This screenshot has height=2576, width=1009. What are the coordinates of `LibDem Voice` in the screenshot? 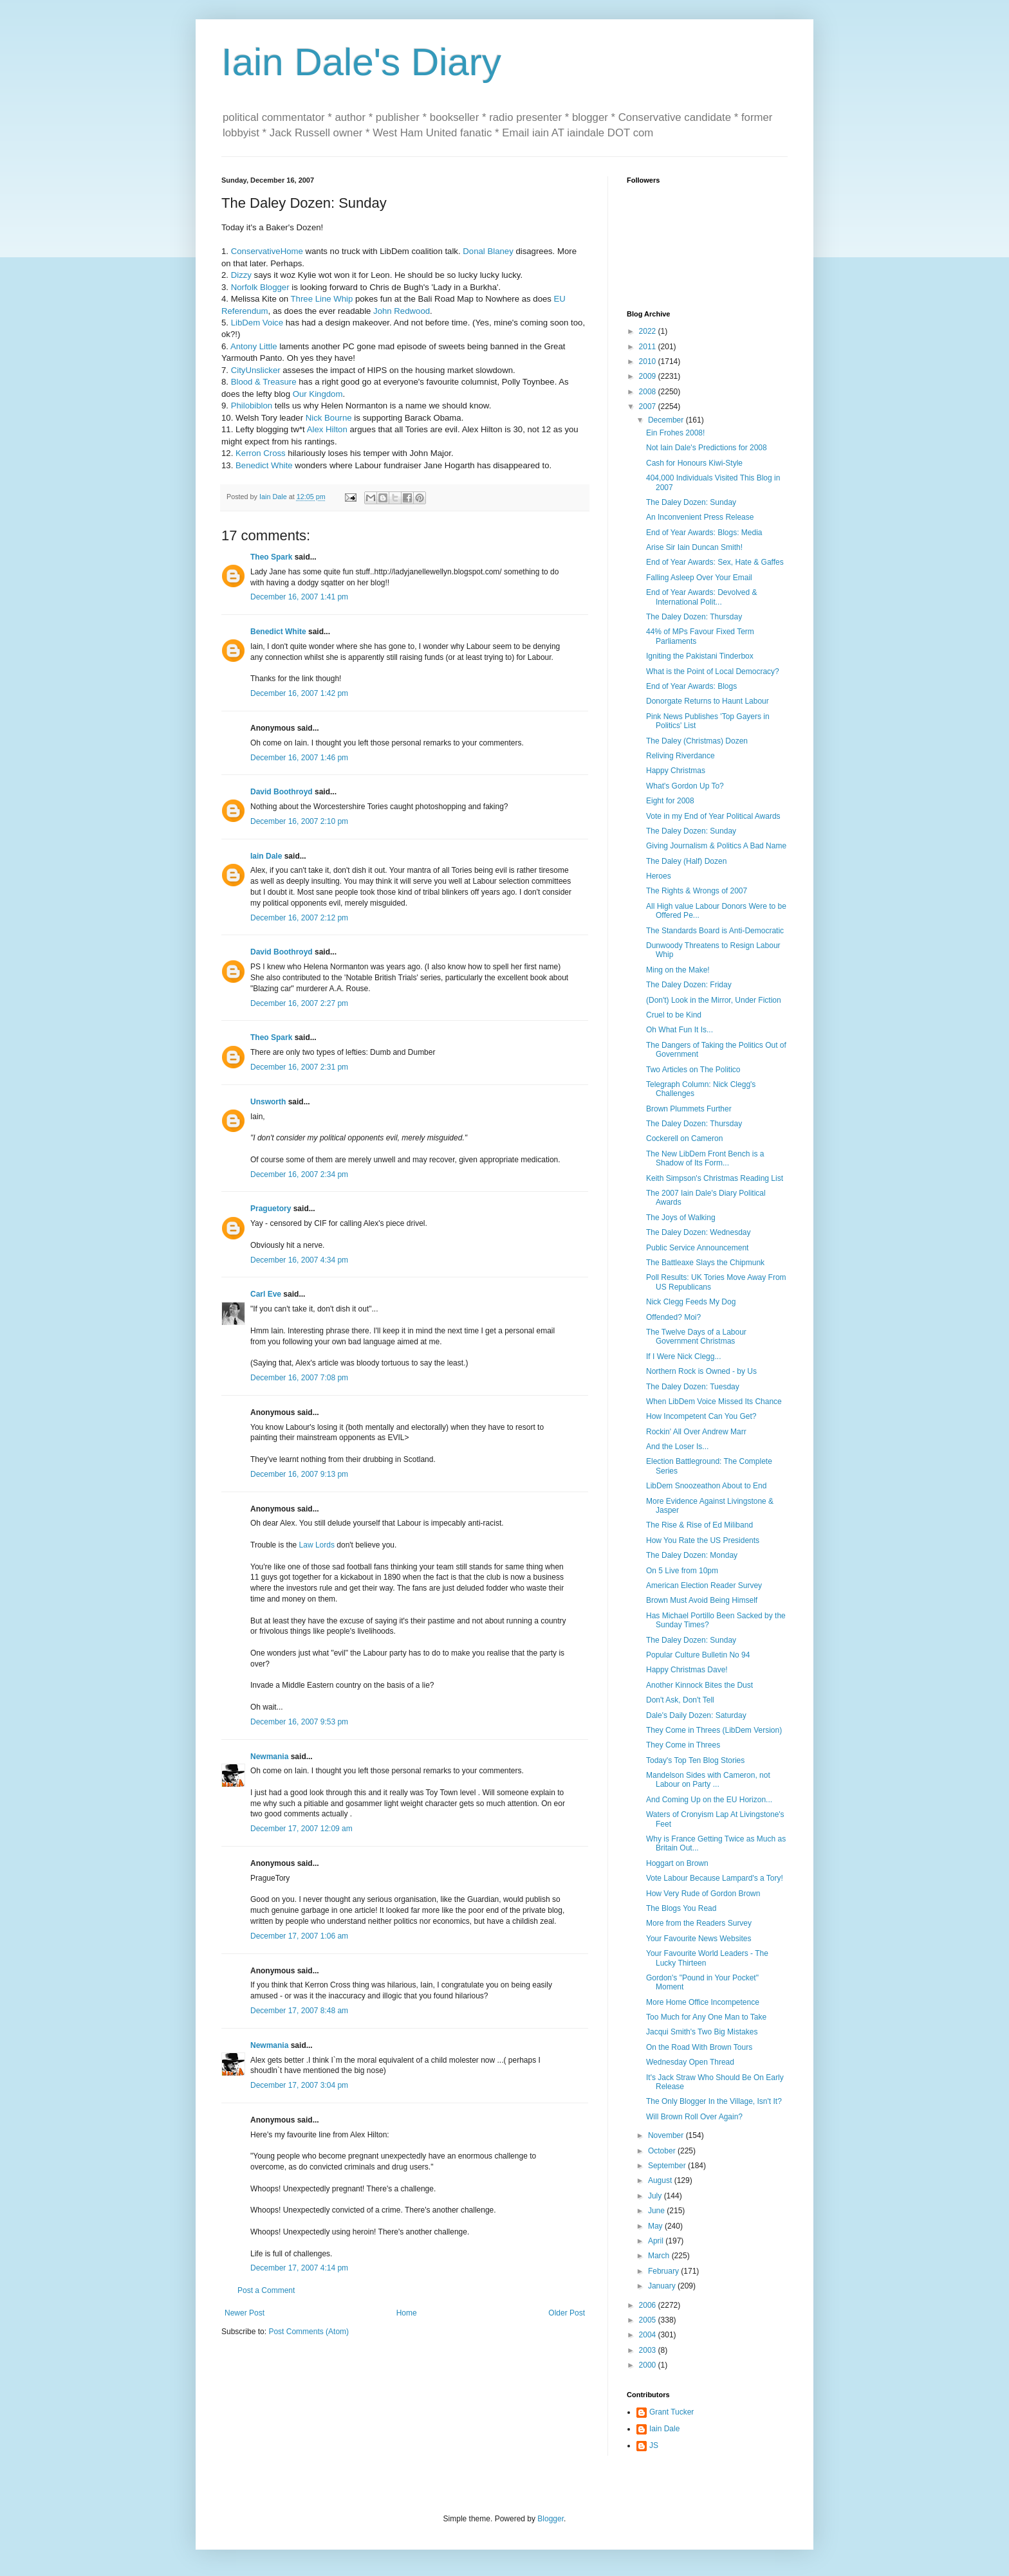 It's located at (257, 322).